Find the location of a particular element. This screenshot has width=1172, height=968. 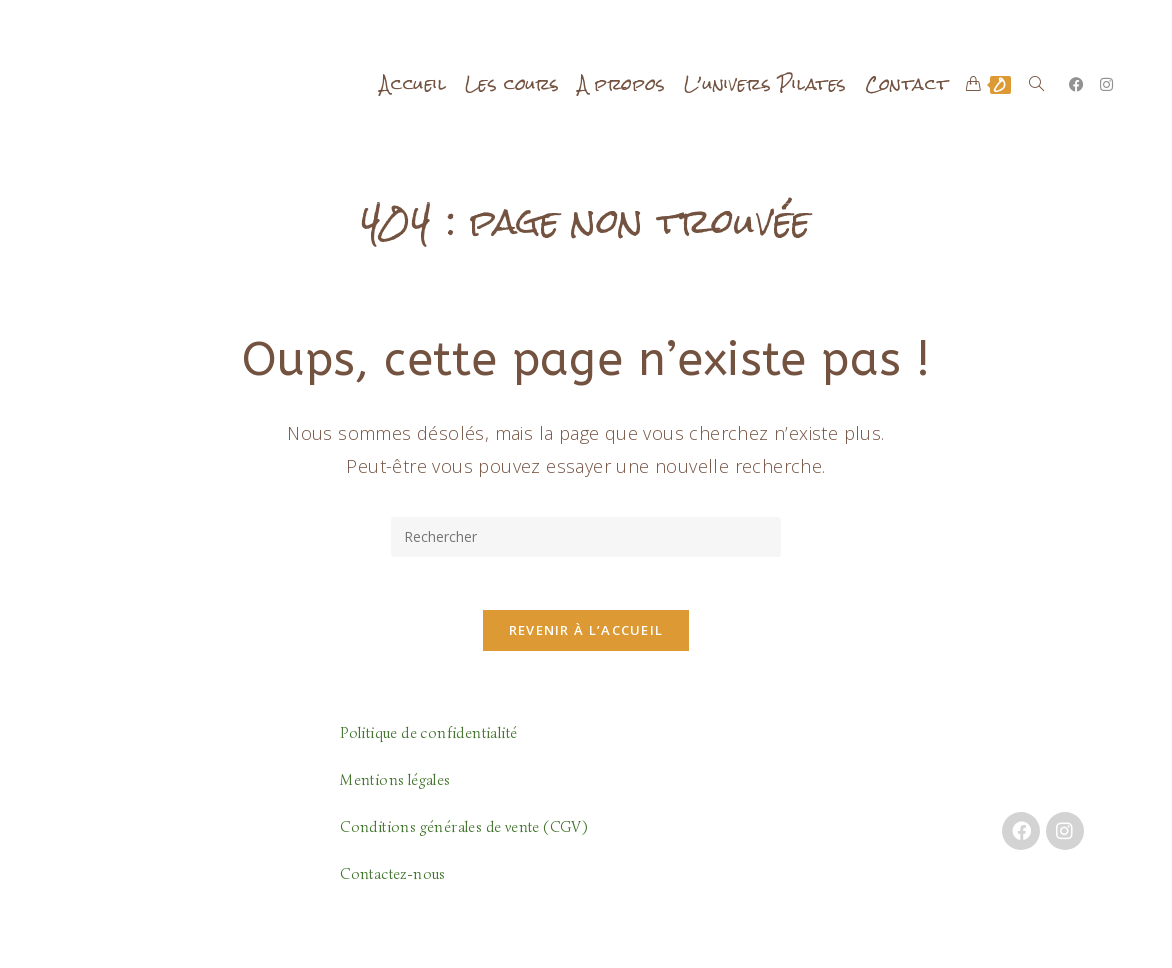

Revenir à l’accueil is located at coordinates (586, 638).